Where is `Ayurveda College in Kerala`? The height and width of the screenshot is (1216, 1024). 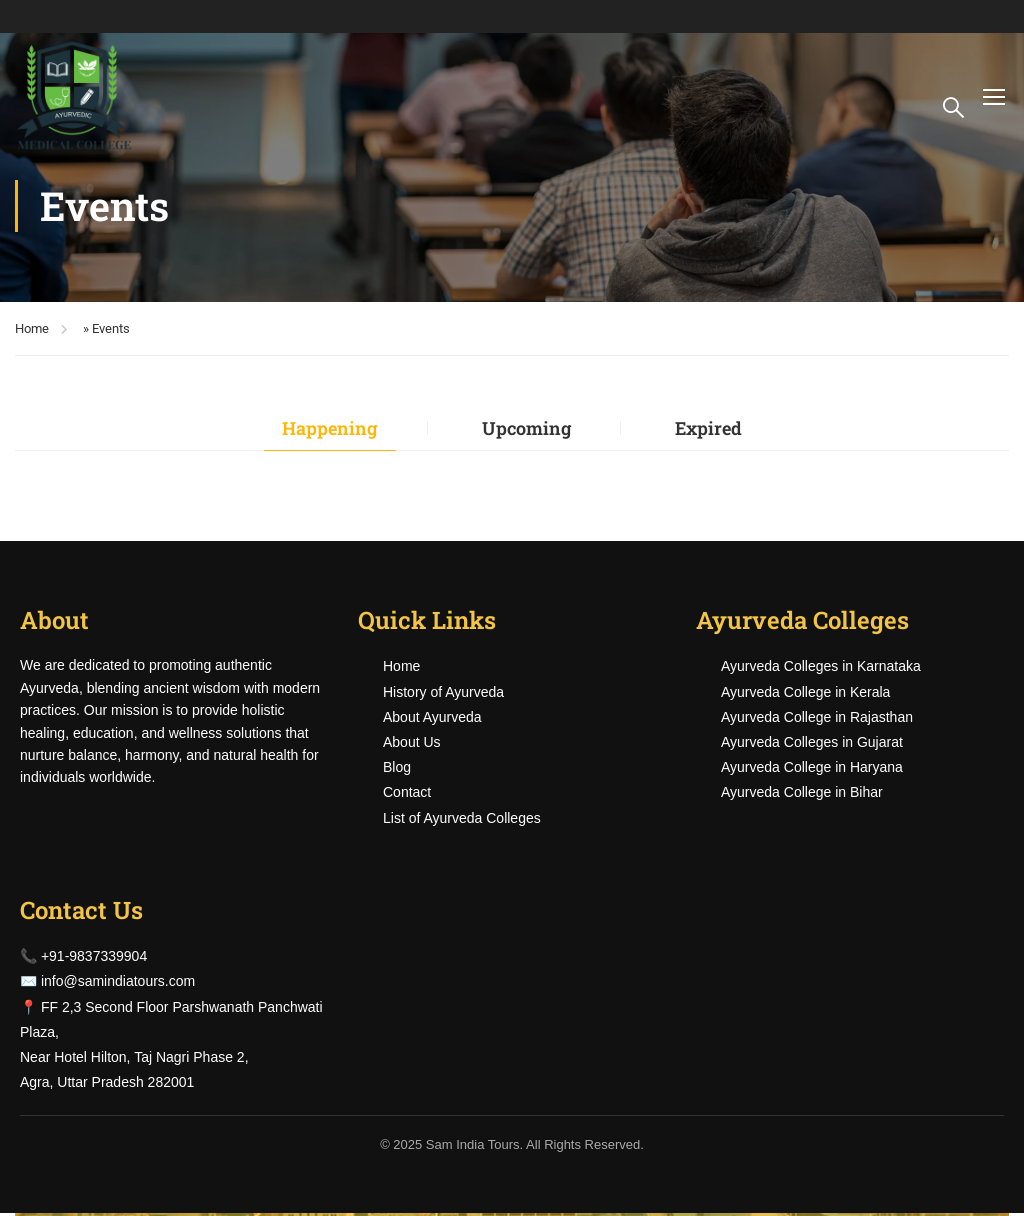
Ayurveda College in Kerala is located at coordinates (805, 694).